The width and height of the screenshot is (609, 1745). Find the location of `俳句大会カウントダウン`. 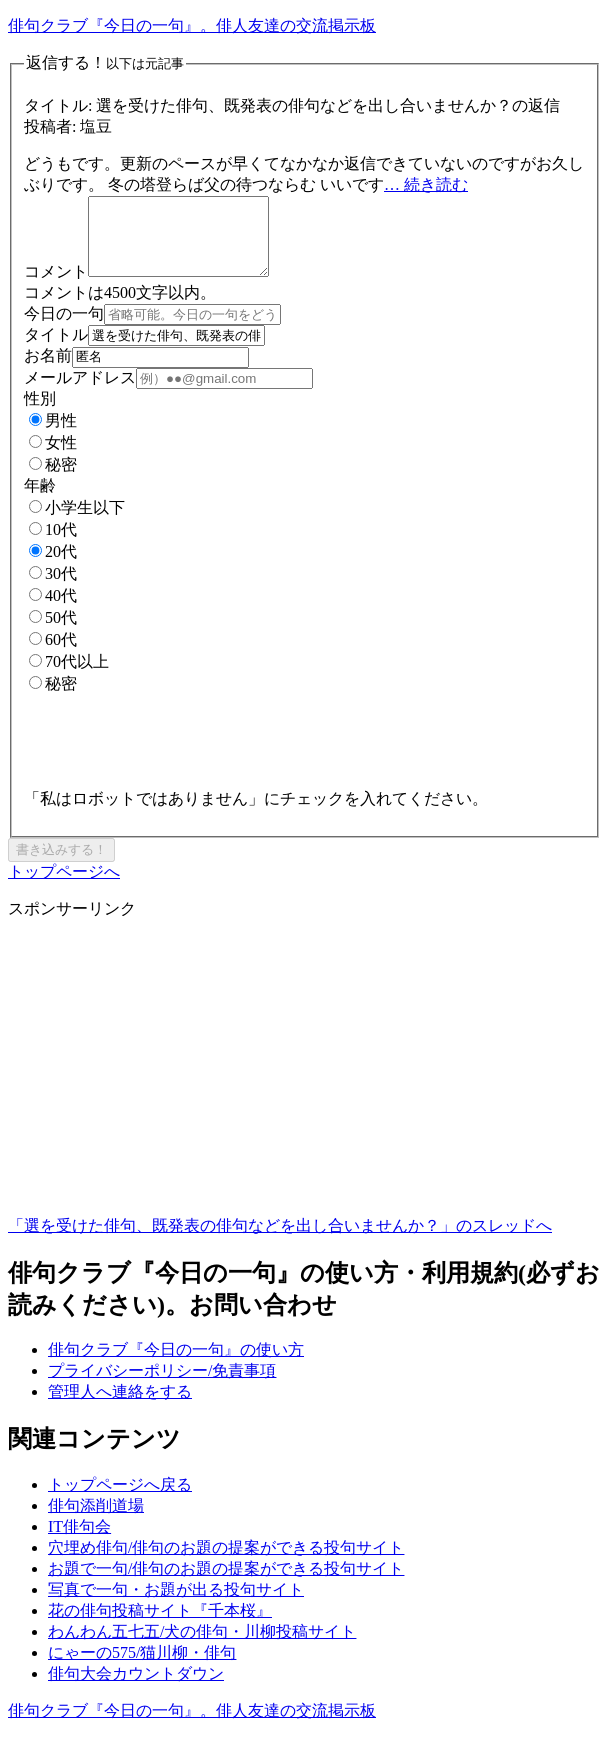

俳句大会カウントダウン is located at coordinates (136, 1688).